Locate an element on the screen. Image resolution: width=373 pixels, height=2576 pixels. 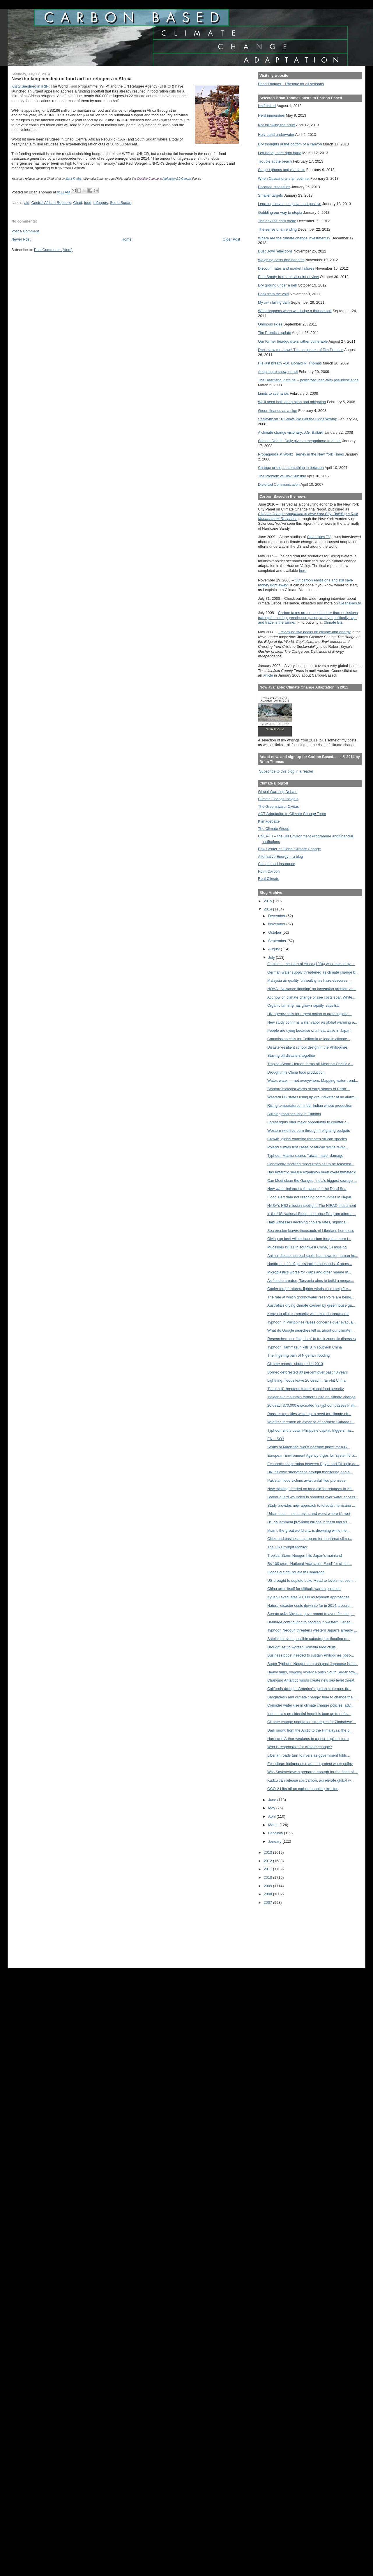
ACT-Adaptation to Climate Change Team is located at coordinates (292, 814).